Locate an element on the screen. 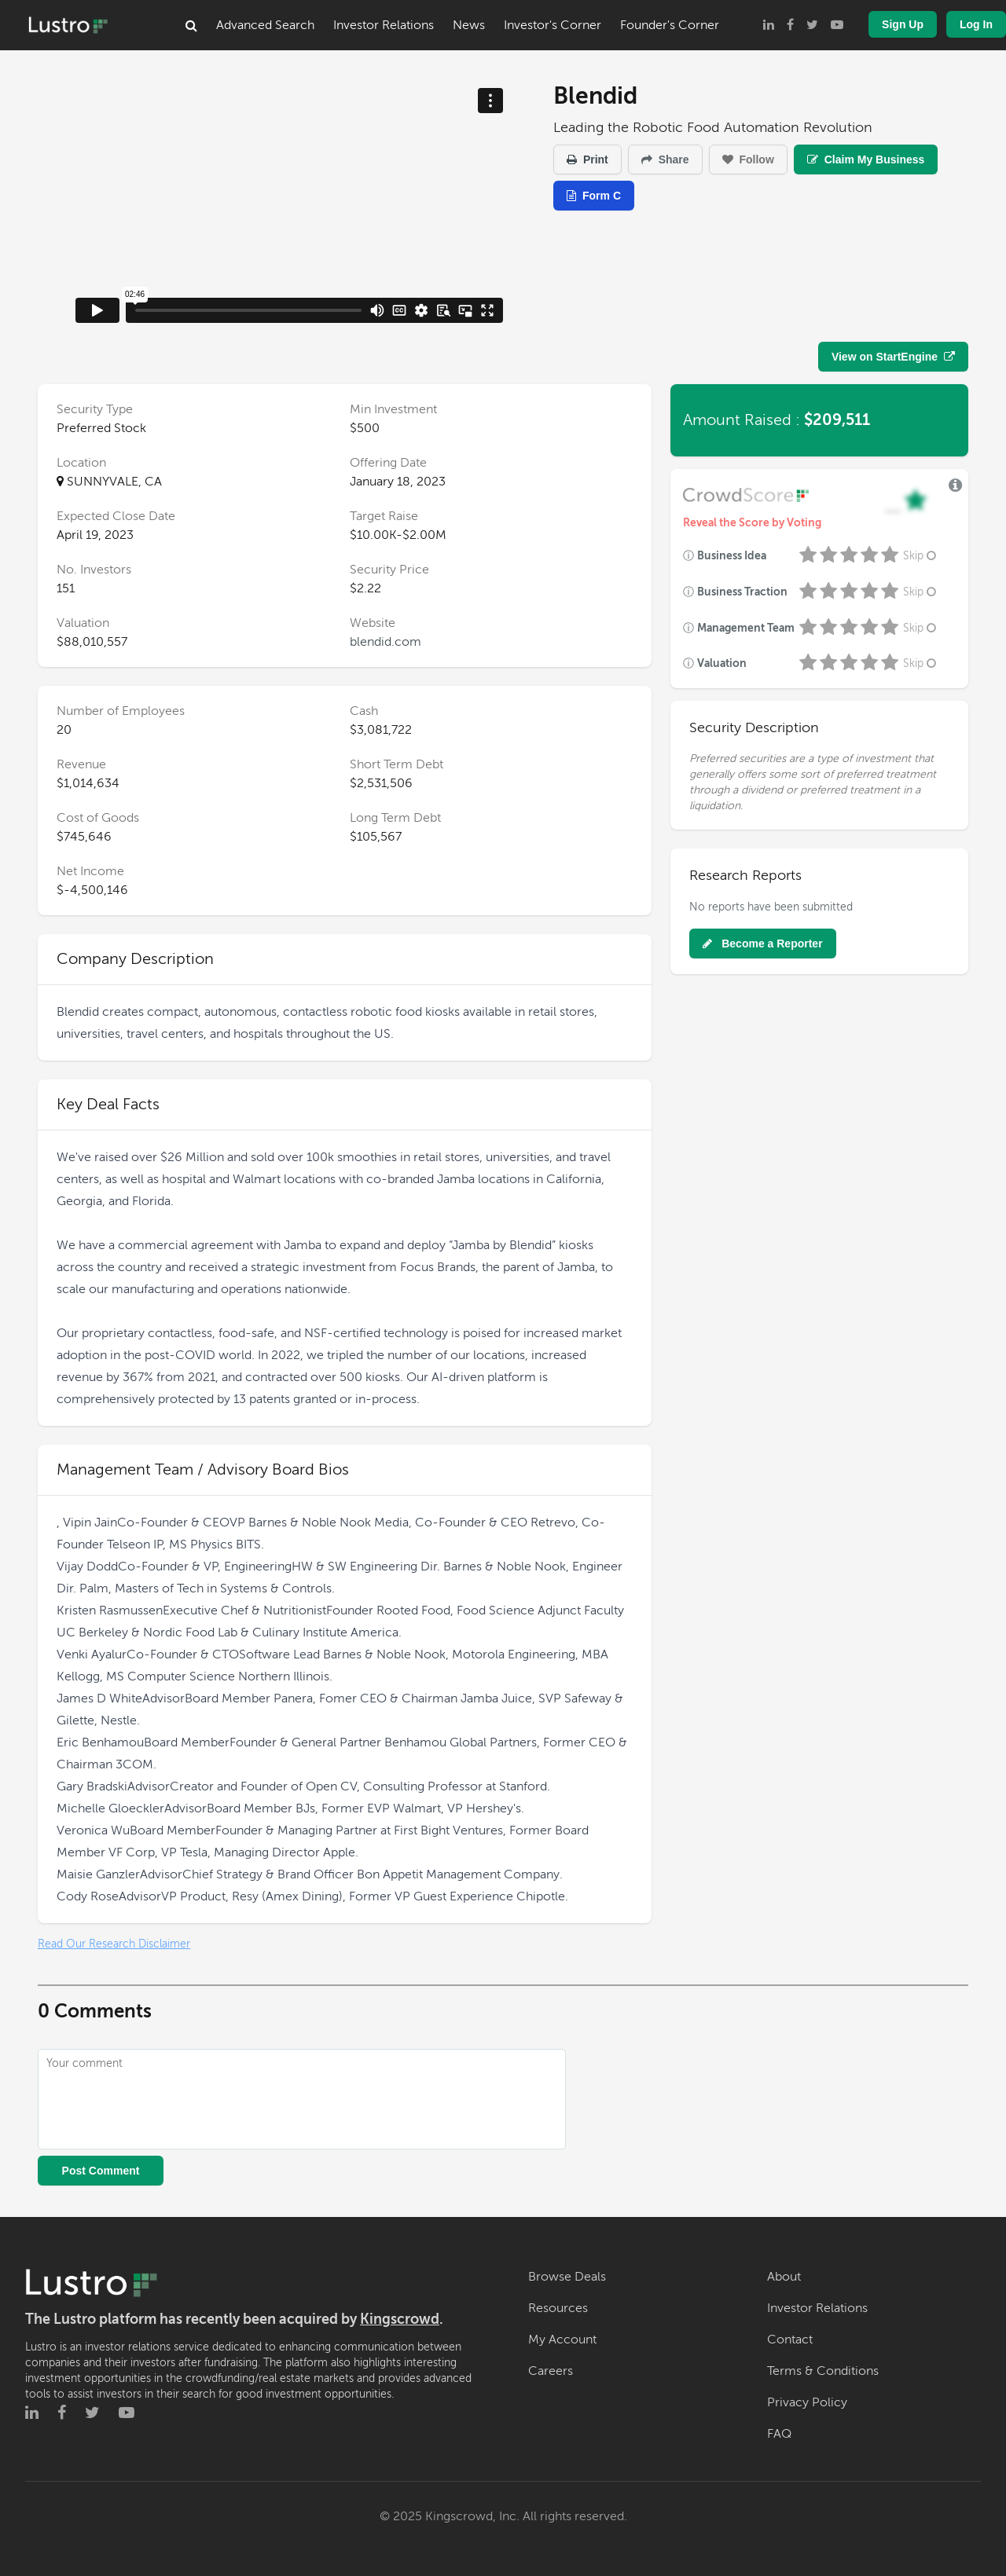 The height and width of the screenshot is (2576, 1006). Skip is located at coordinates (921, 556).